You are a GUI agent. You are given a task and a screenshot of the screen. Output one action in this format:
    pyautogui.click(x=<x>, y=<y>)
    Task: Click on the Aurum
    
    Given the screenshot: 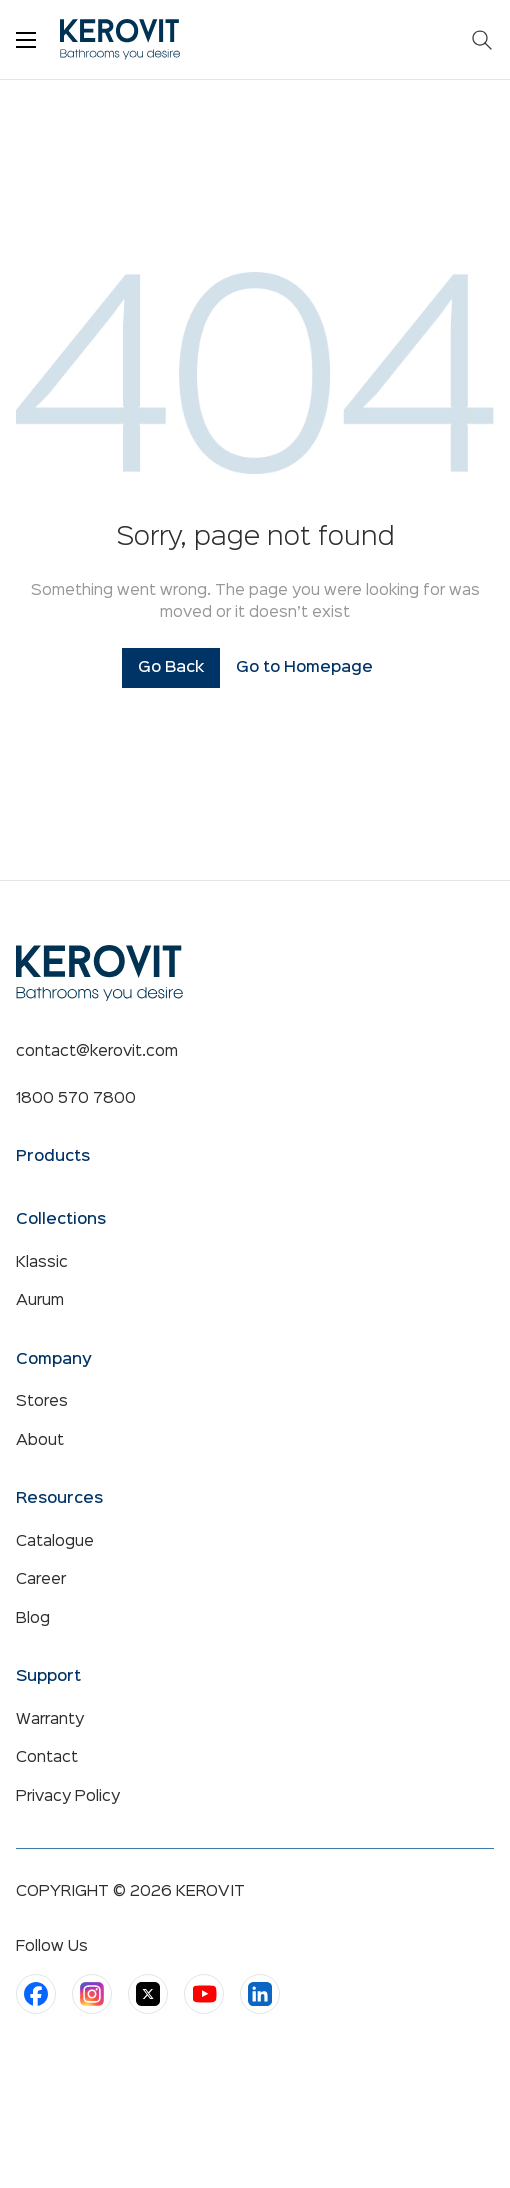 What is the action you would take?
    pyautogui.click(x=40, y=1301)
    